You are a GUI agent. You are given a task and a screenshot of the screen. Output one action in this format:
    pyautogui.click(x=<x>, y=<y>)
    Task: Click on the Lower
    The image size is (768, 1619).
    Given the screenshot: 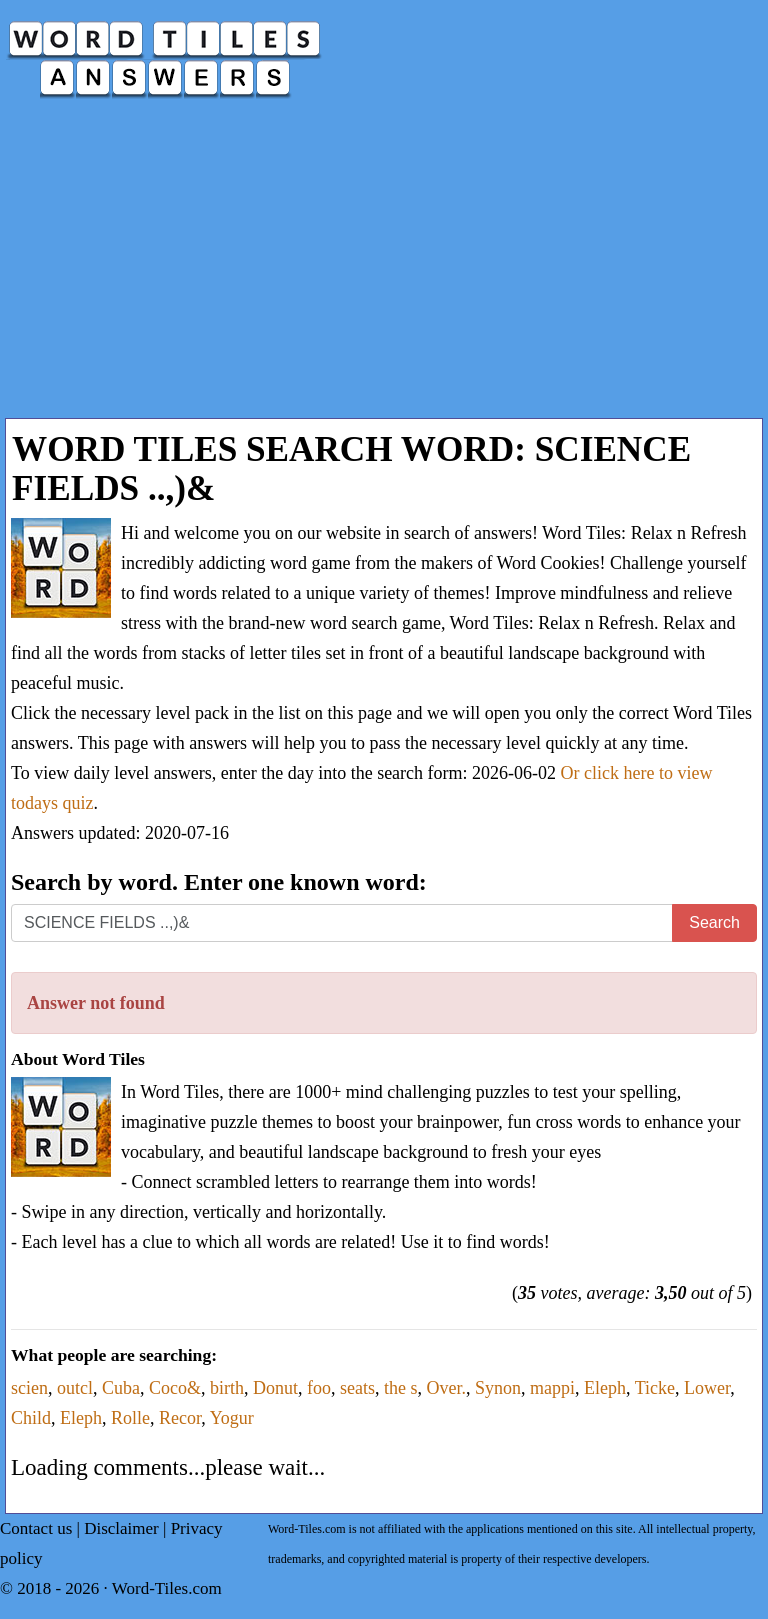 What is the action you would take?
    pyautogui.click(x=707, y=1388)
    